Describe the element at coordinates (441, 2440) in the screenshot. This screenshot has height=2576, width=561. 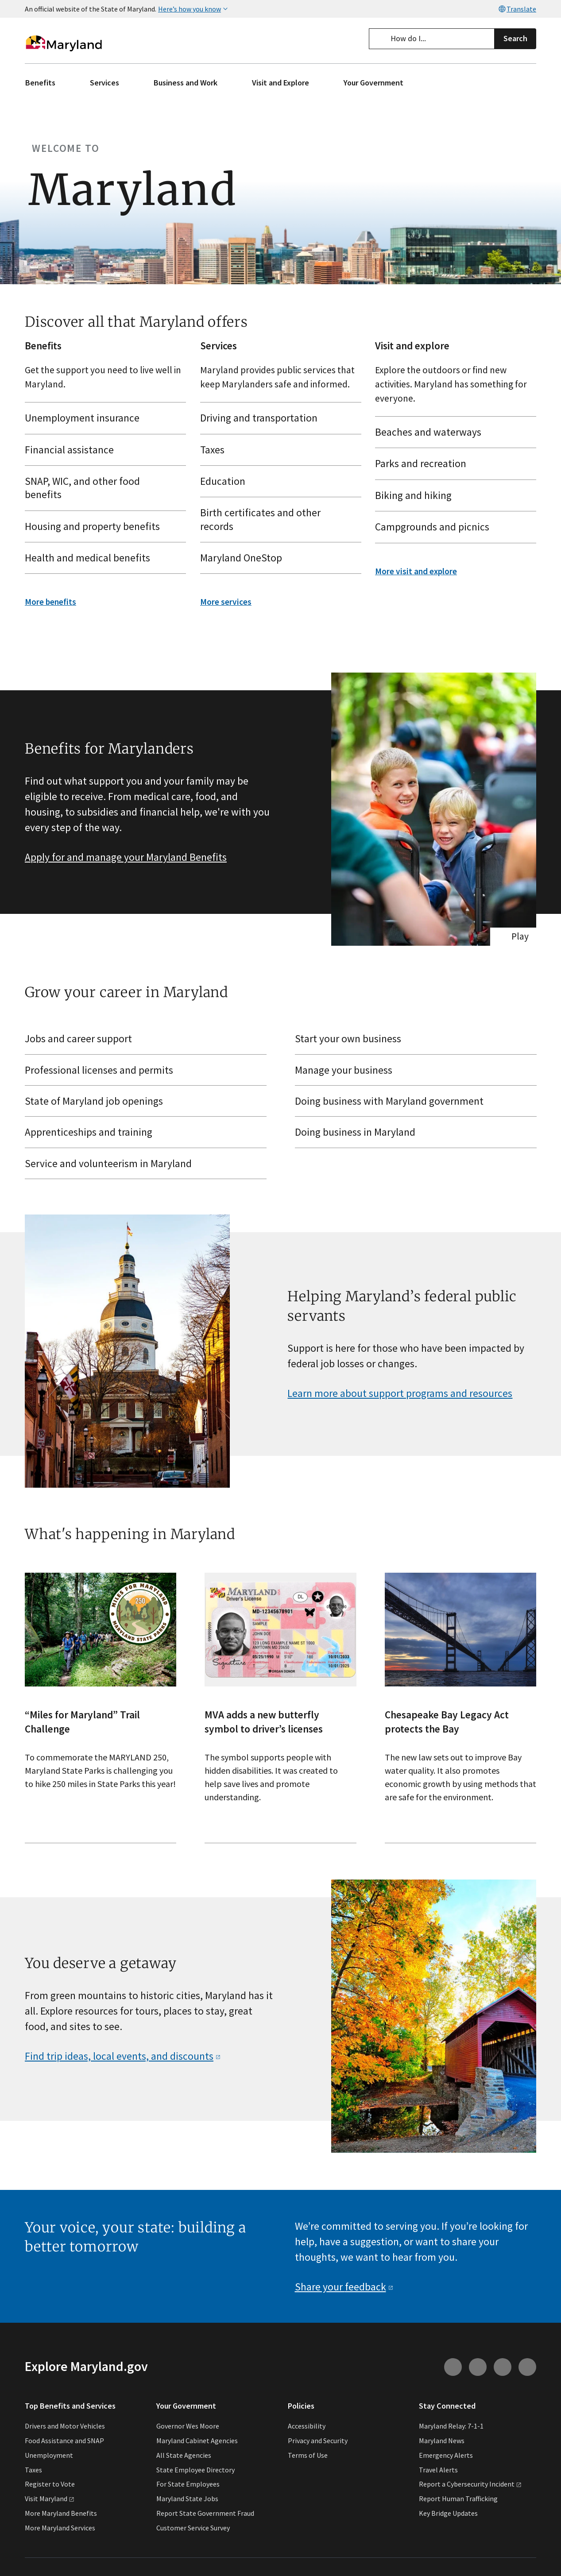
I see `Maryland News` at that location.